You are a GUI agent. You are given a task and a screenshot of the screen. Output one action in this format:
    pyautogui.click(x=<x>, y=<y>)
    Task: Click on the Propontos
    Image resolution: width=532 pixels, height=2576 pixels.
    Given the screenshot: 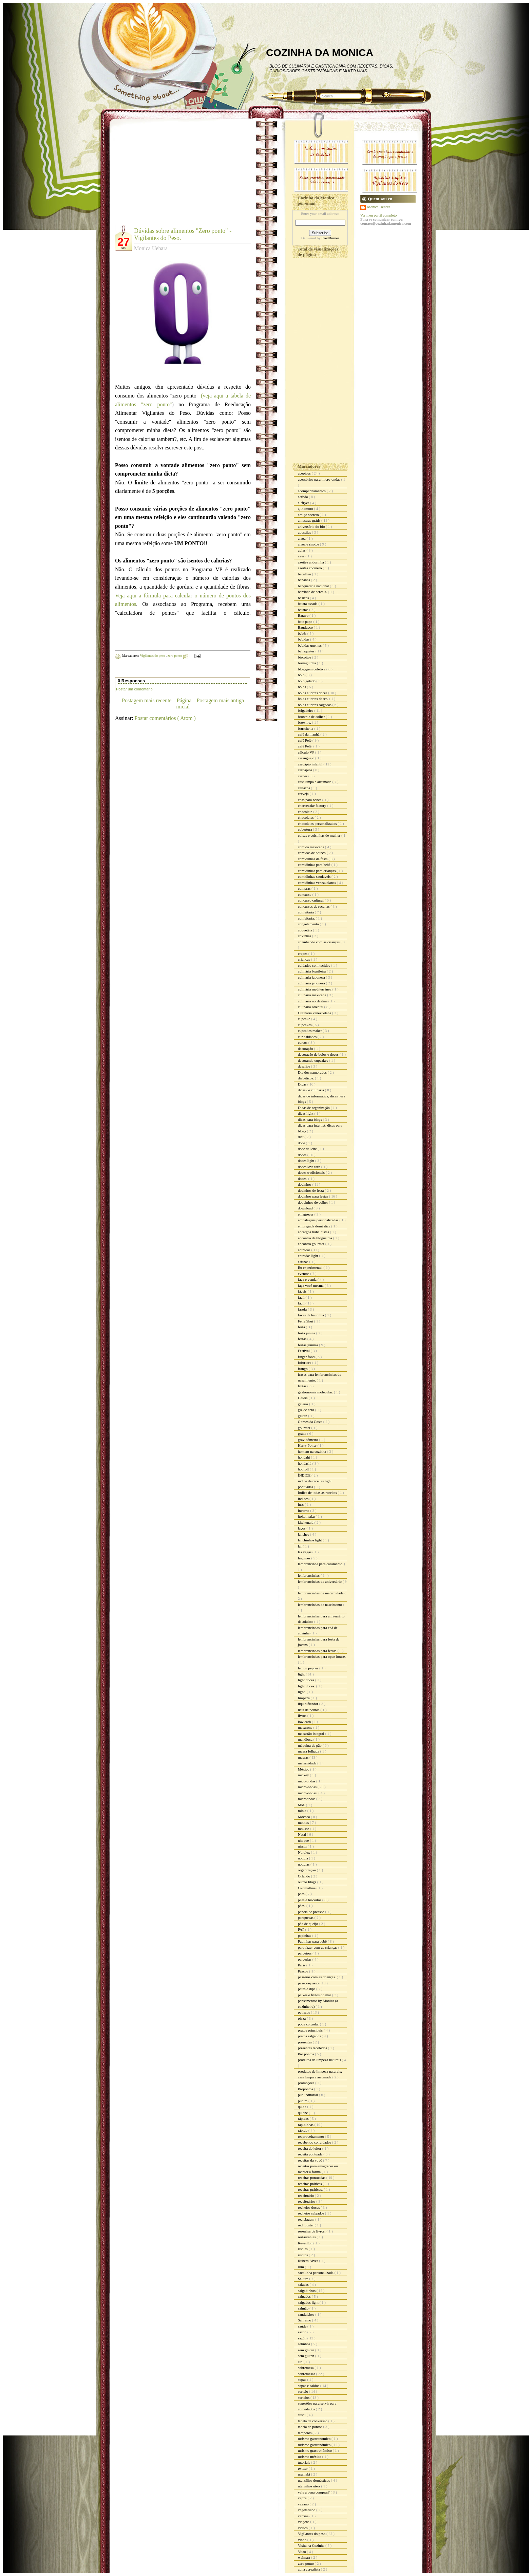 What is the action you would take?
    pyautogui.click(x=306, y=2089)
    